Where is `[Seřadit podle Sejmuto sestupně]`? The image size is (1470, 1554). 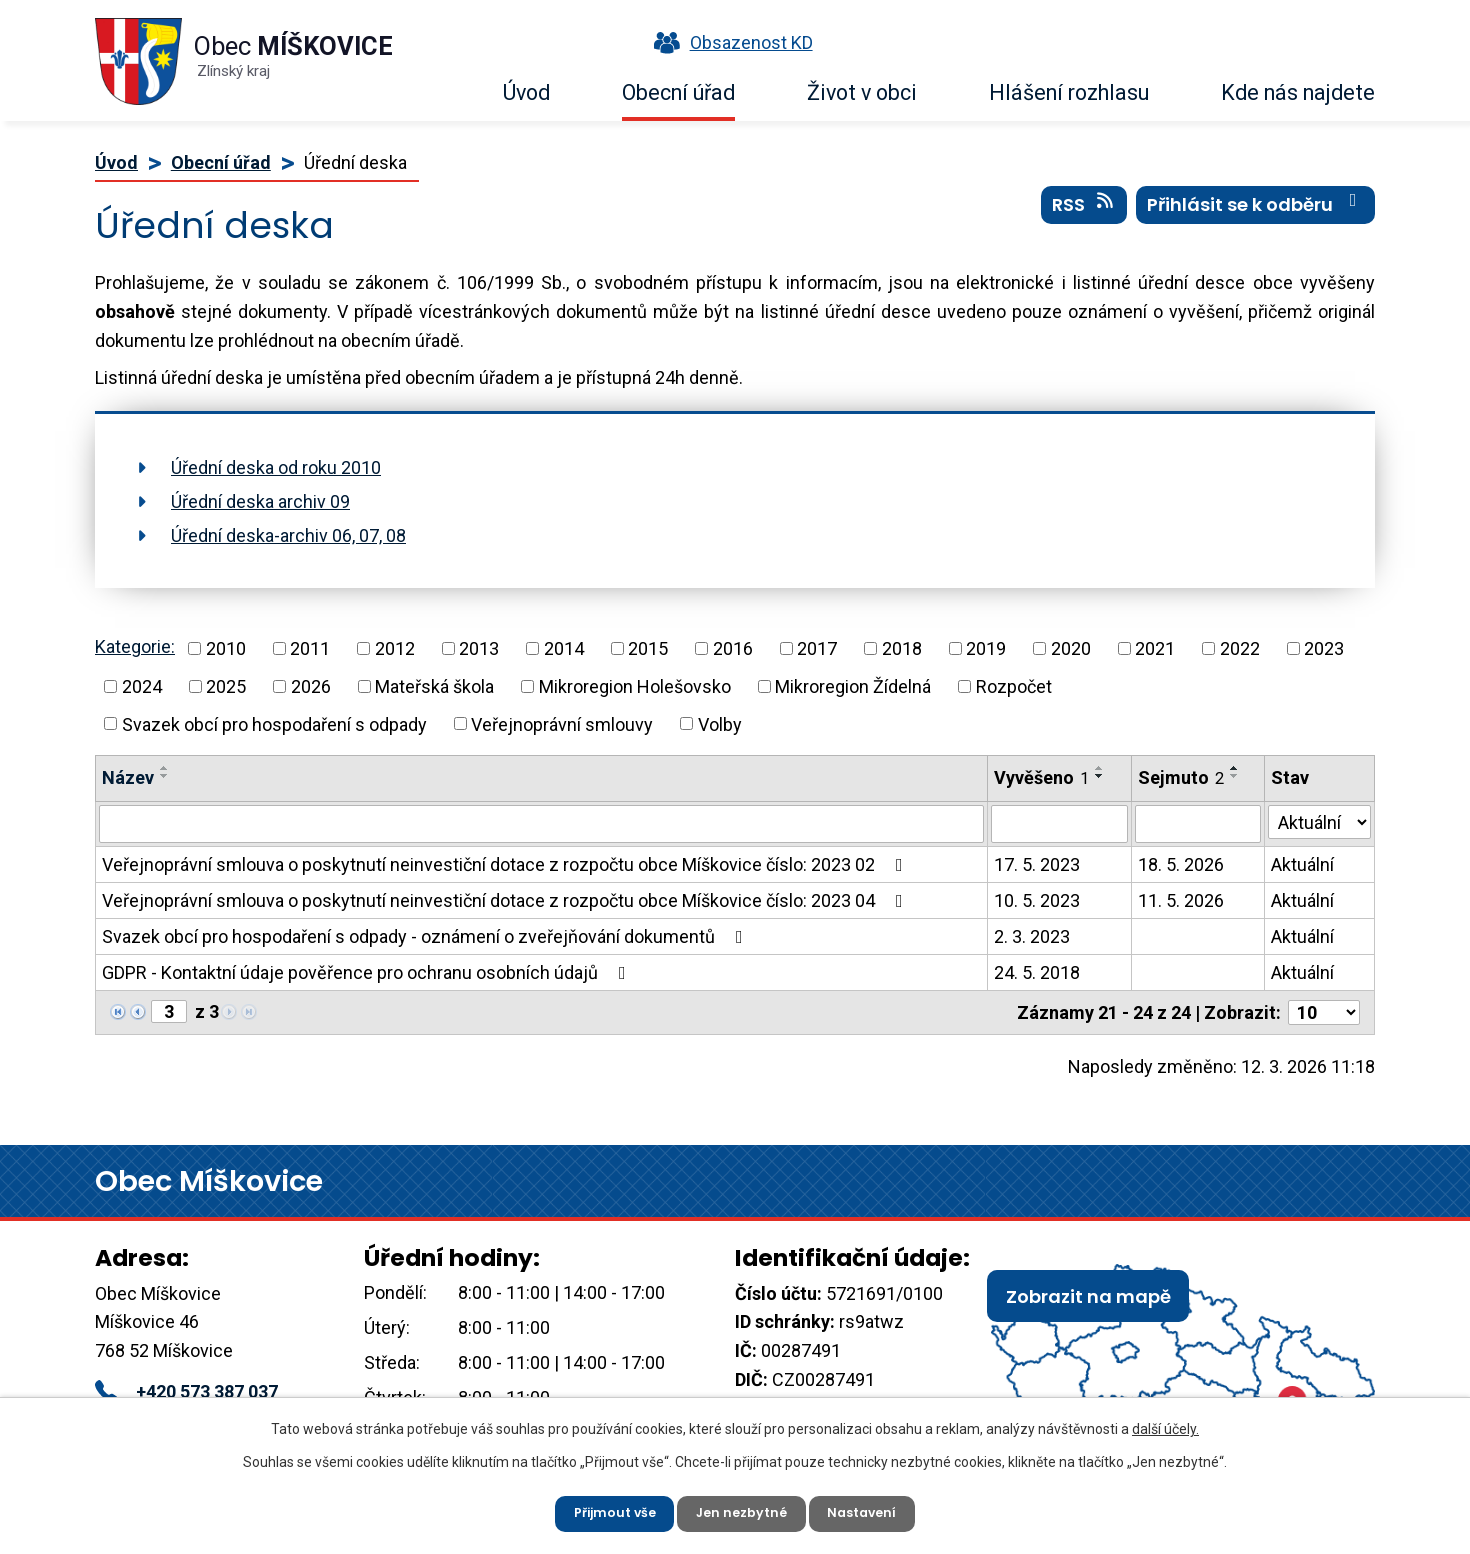 [Seřadit podle Sejmuto sestupně] is located at coordinates (1235, 776).